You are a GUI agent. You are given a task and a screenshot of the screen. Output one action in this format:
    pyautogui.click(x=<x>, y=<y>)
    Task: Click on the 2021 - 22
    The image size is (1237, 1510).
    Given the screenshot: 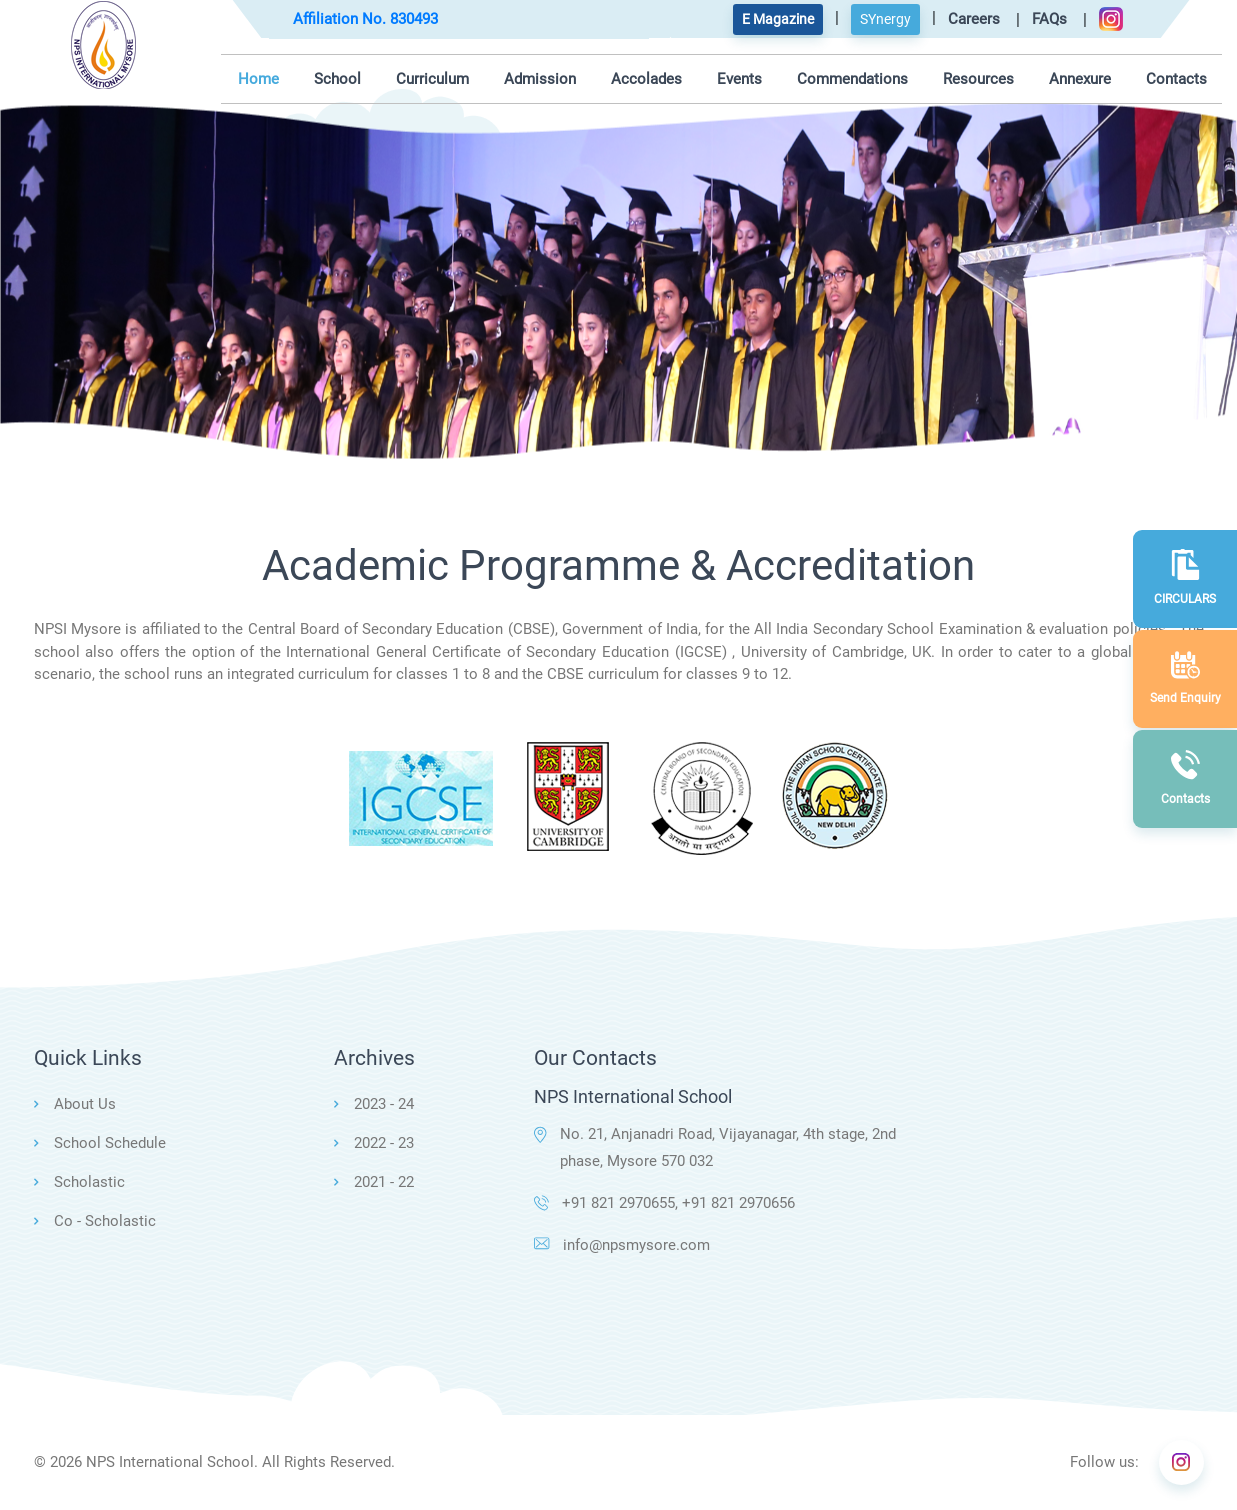 What is the action you would take?
    pyautogui.click(x=384, y=1182)
    